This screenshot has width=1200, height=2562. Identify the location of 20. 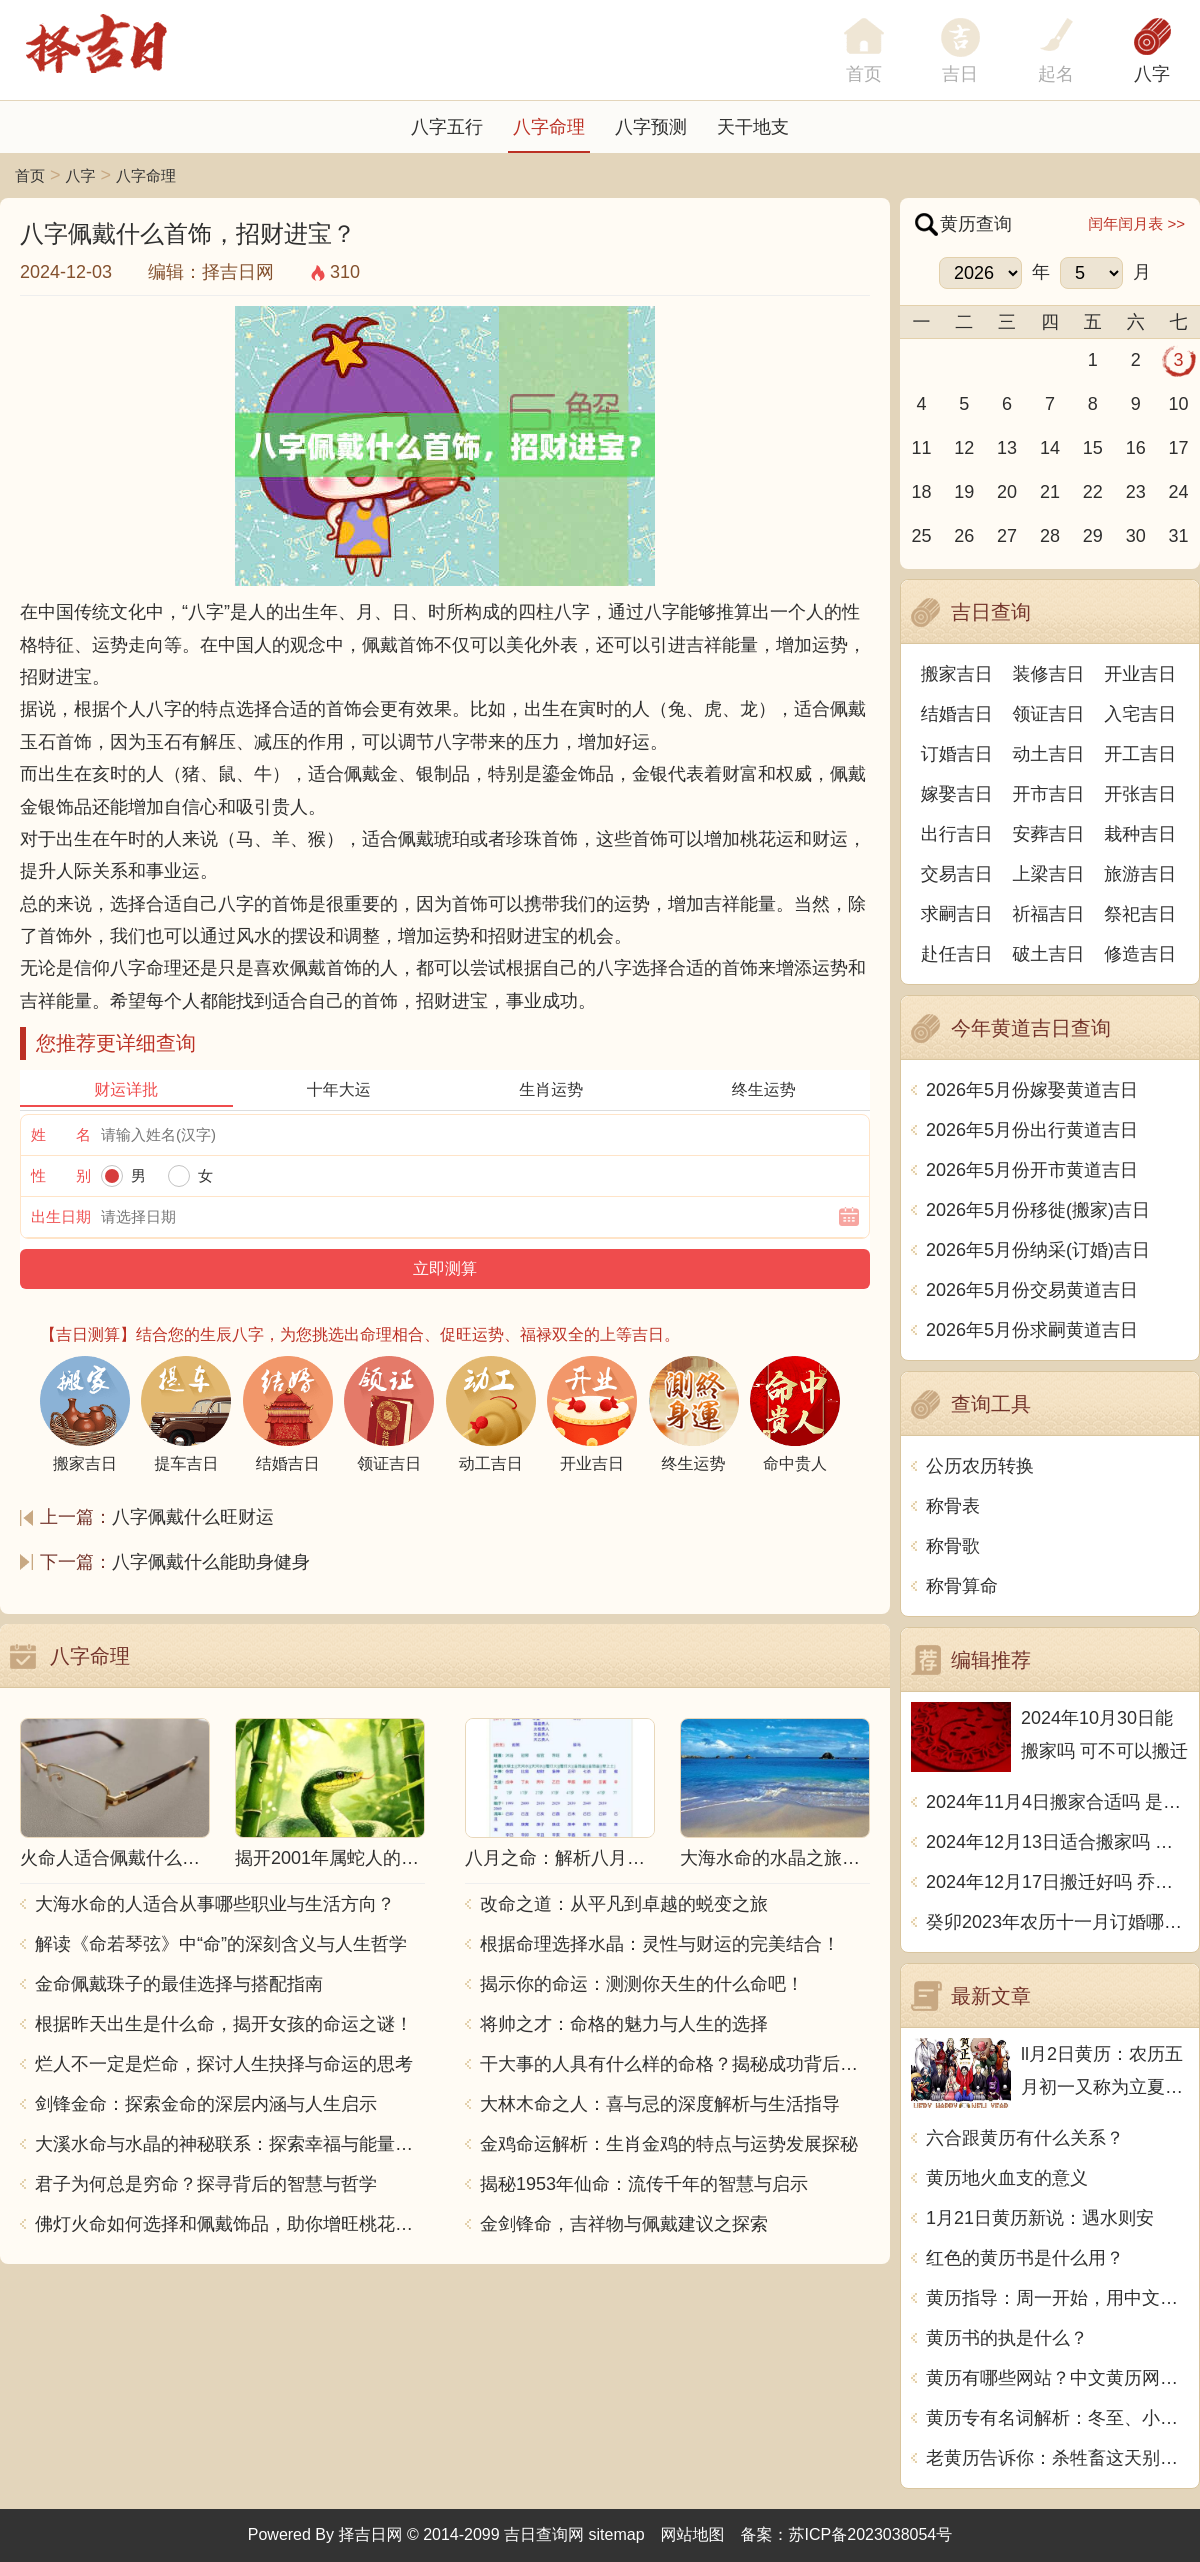
(1007, 492).